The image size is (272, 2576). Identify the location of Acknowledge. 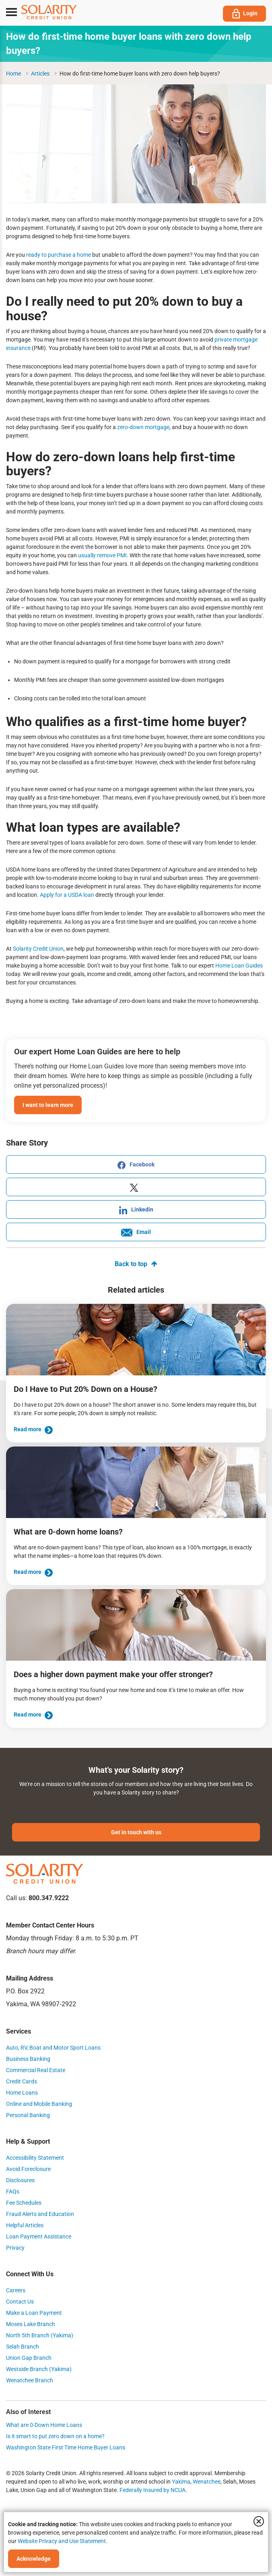
(33, 2559).